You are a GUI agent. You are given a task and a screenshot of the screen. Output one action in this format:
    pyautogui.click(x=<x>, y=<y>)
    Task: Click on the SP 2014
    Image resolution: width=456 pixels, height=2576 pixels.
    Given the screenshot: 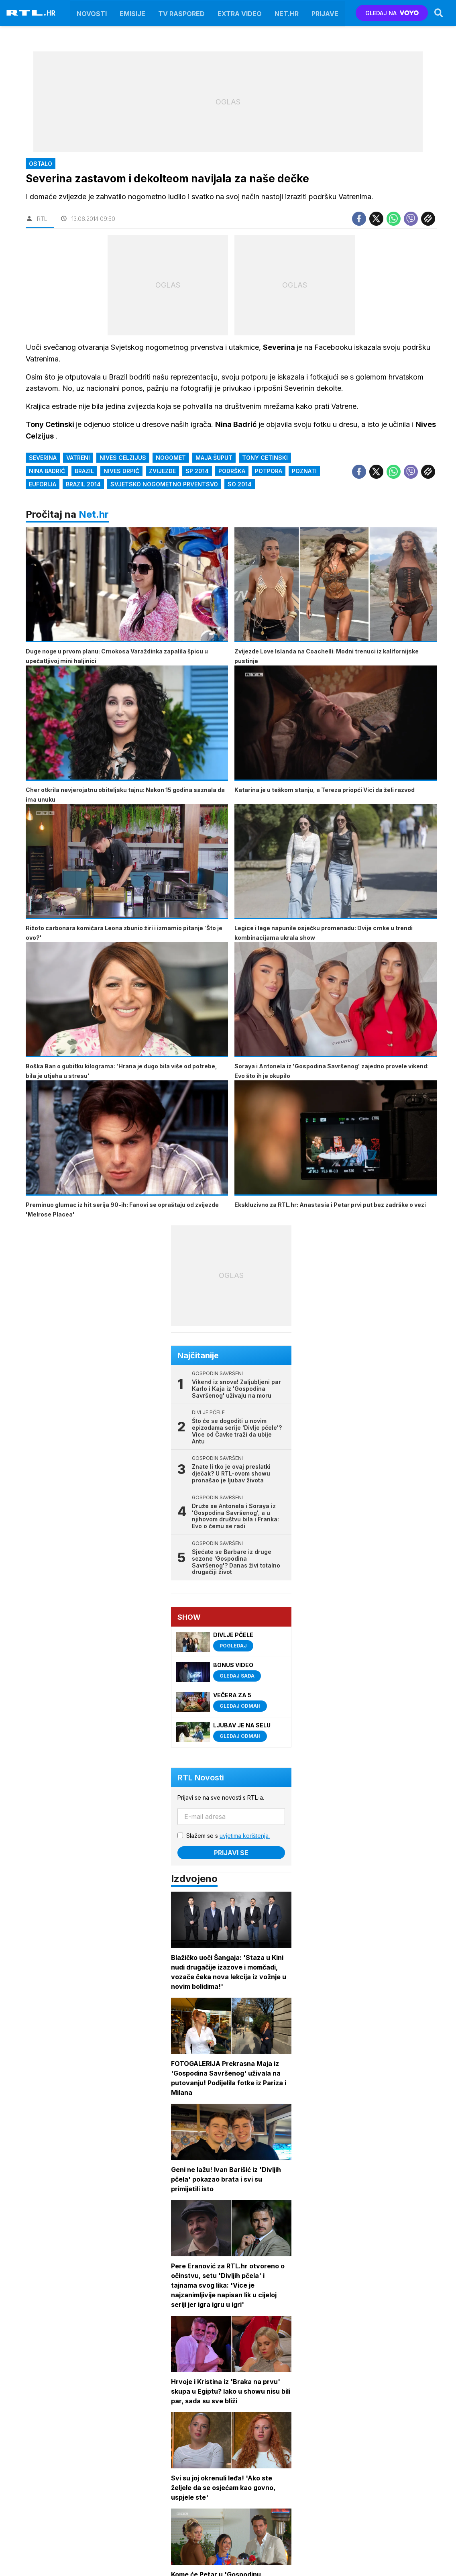 What is the action you would take?
    pyautogui.click(x=197, y=470)
    